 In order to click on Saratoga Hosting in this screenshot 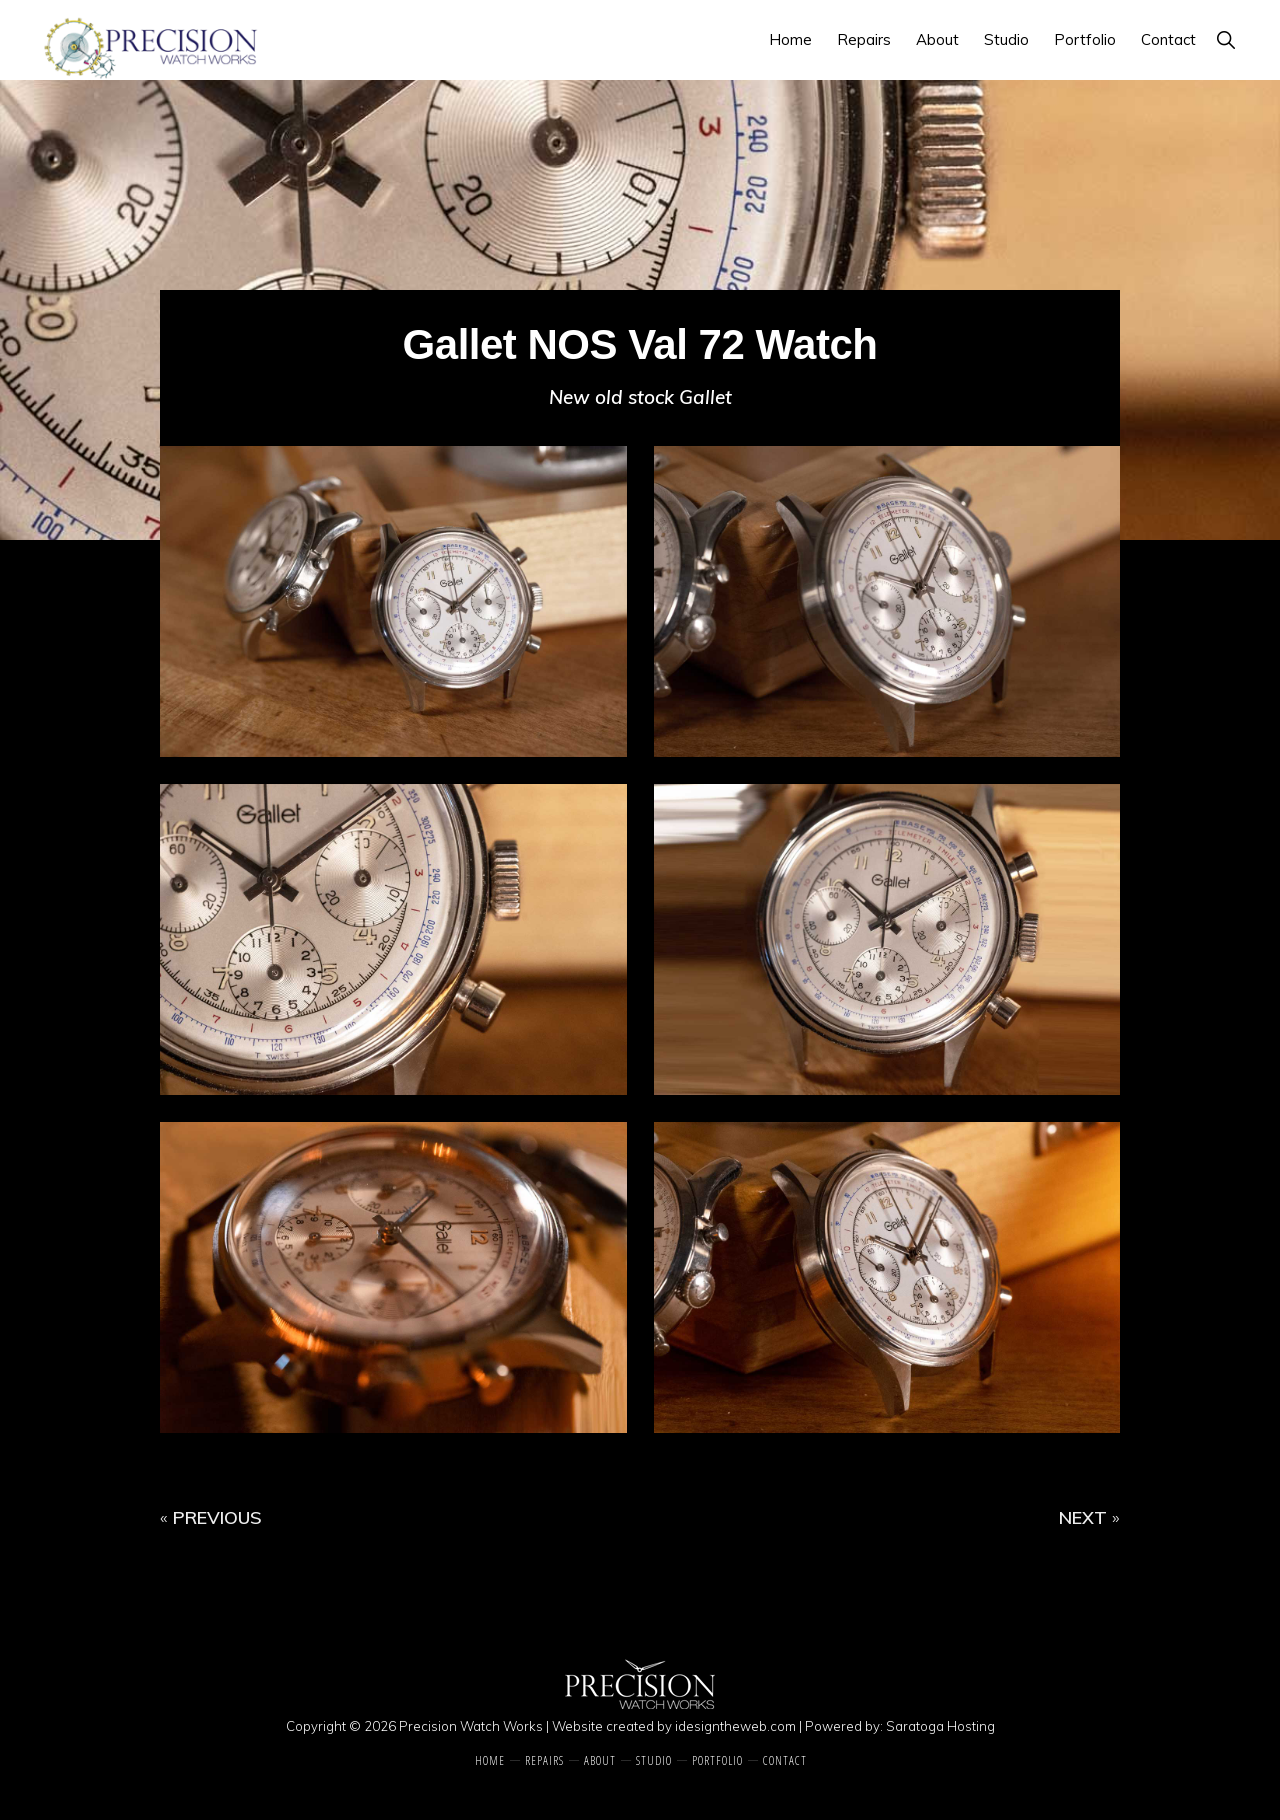, I will do `click(940, 1726)`.